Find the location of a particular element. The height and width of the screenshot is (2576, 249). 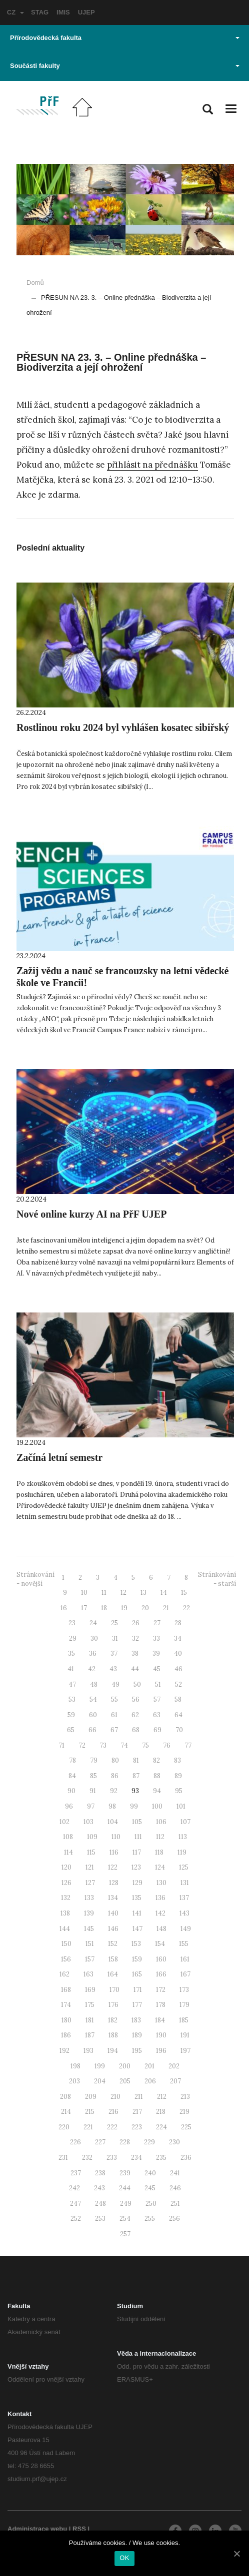

232 is located at coordinates (87, 2157).